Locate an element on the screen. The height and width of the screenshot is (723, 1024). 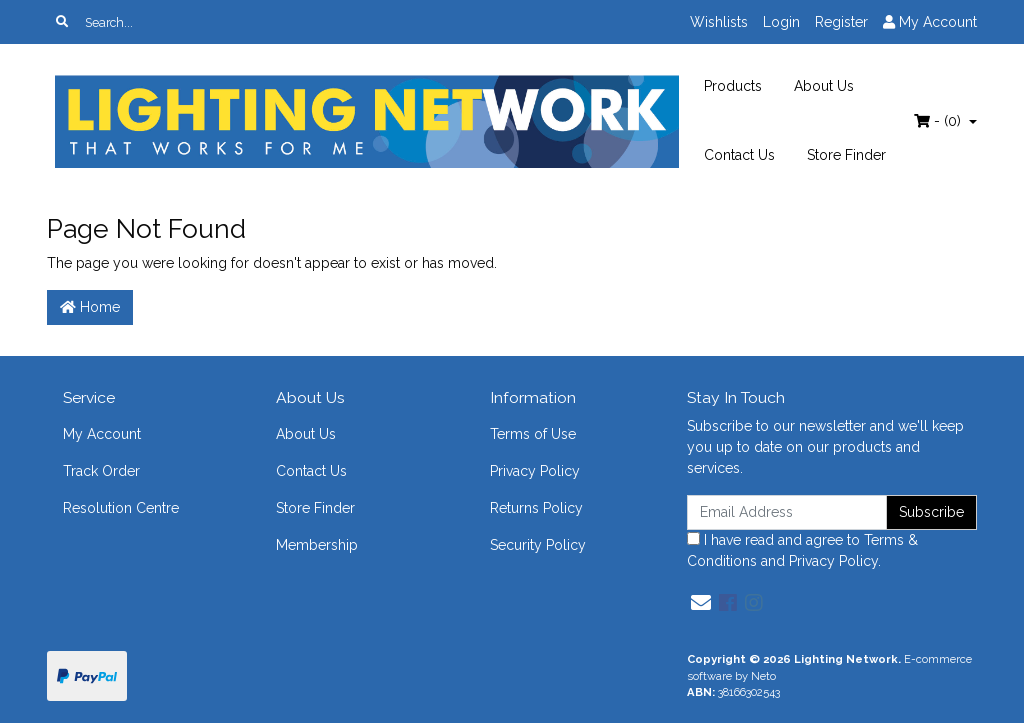
Privacy Policy is located at coordinates (535, 471).